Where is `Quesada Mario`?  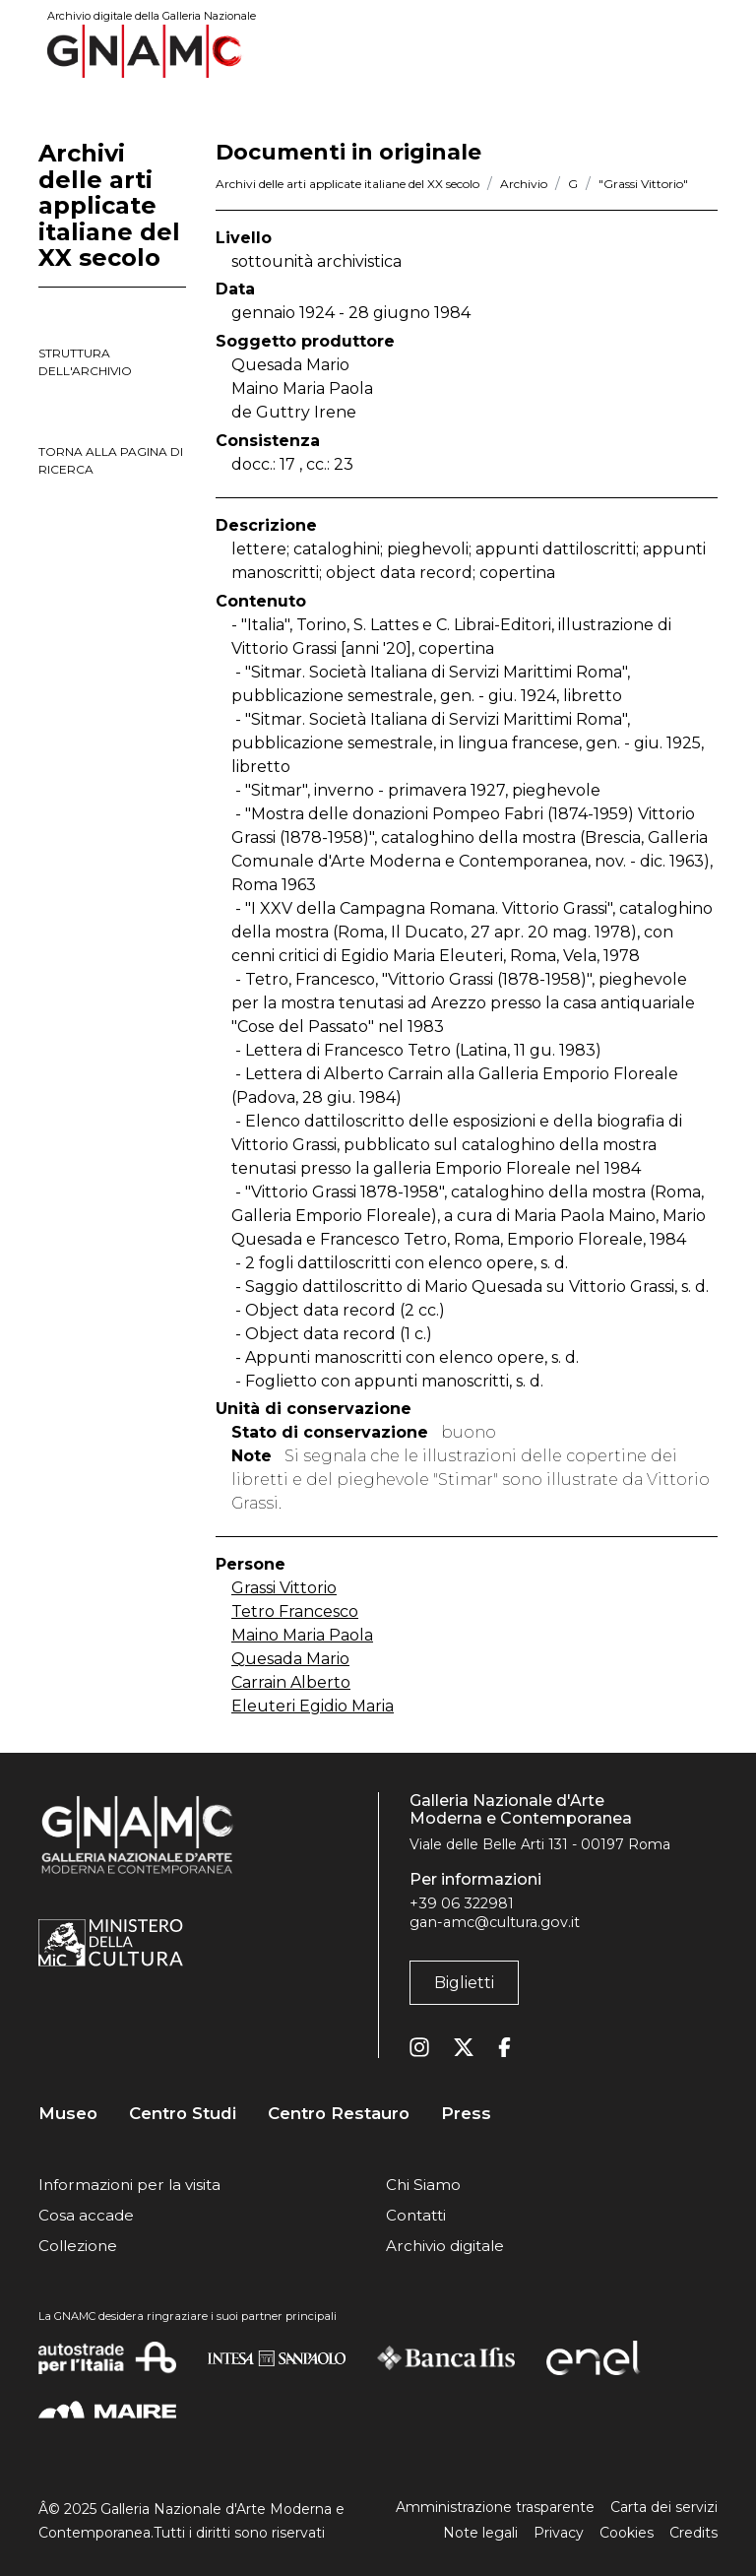 Quesada Mario is located at coordinates (290, 1658).